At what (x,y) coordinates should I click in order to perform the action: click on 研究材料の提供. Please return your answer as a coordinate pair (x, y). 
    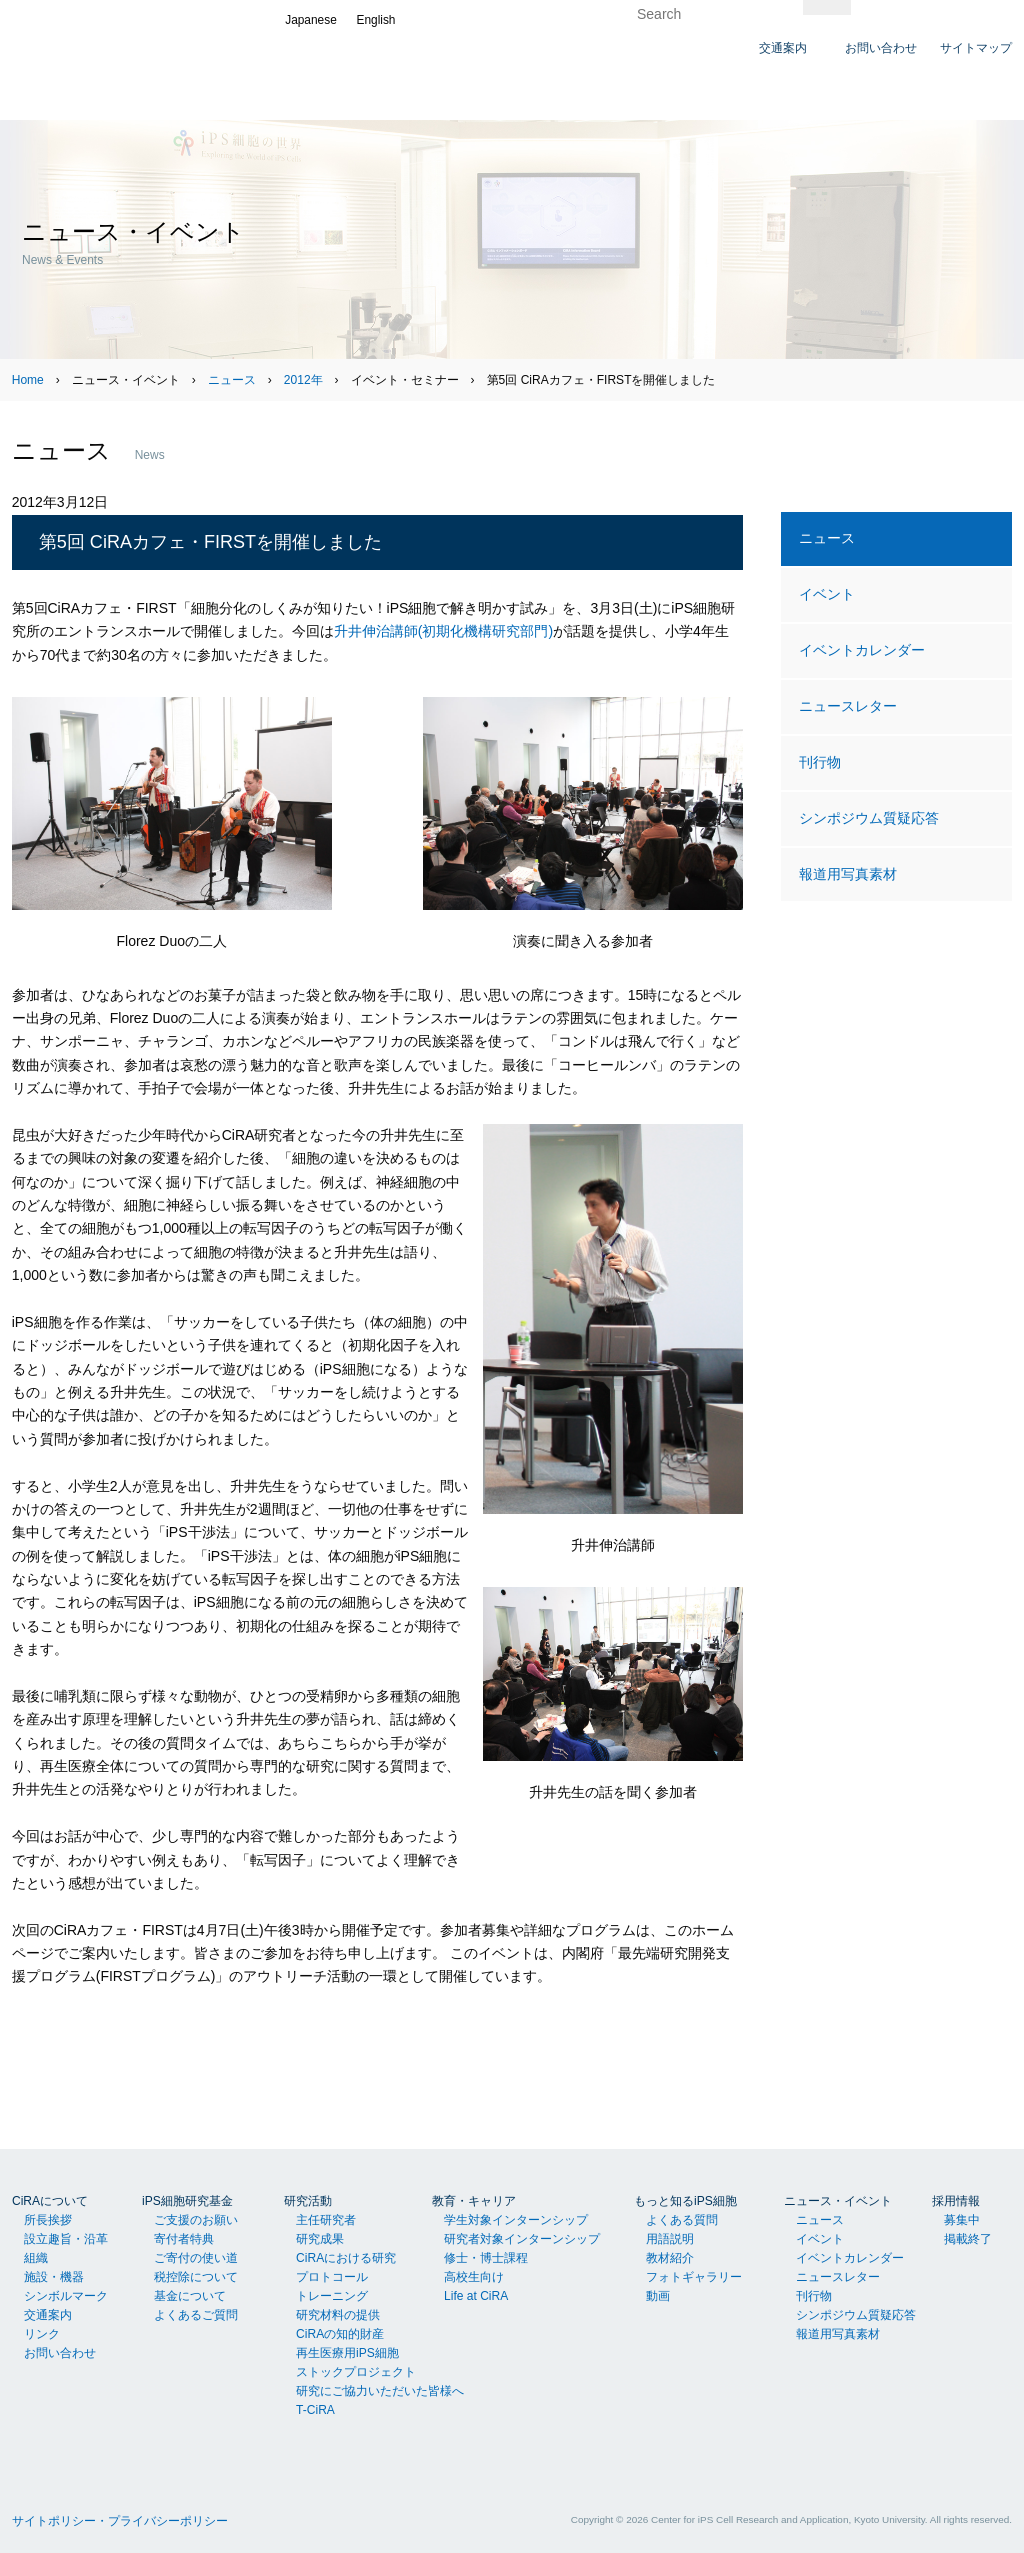
    Looking at the image, I should click on (338, 2315).